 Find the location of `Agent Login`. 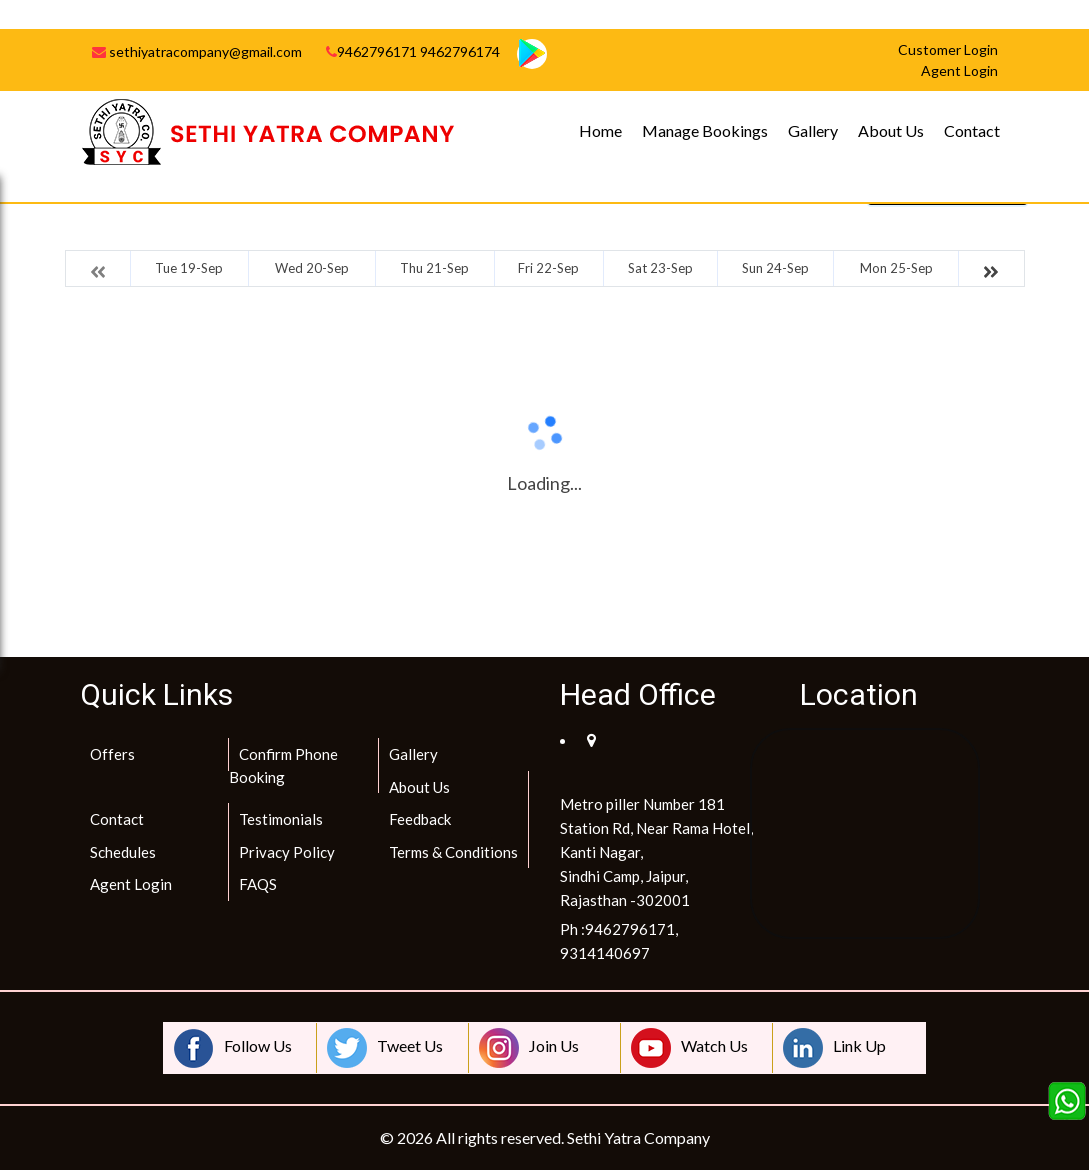

Agent Login is located at coordinates (131, 884).